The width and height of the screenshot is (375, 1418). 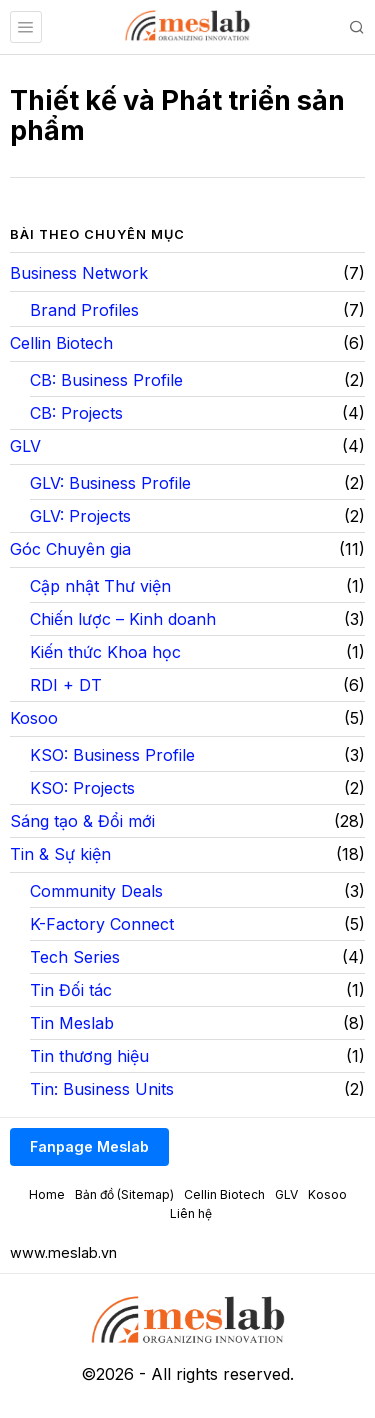 I want to click on Tin: Business Units, so click(x=102, y=1089).